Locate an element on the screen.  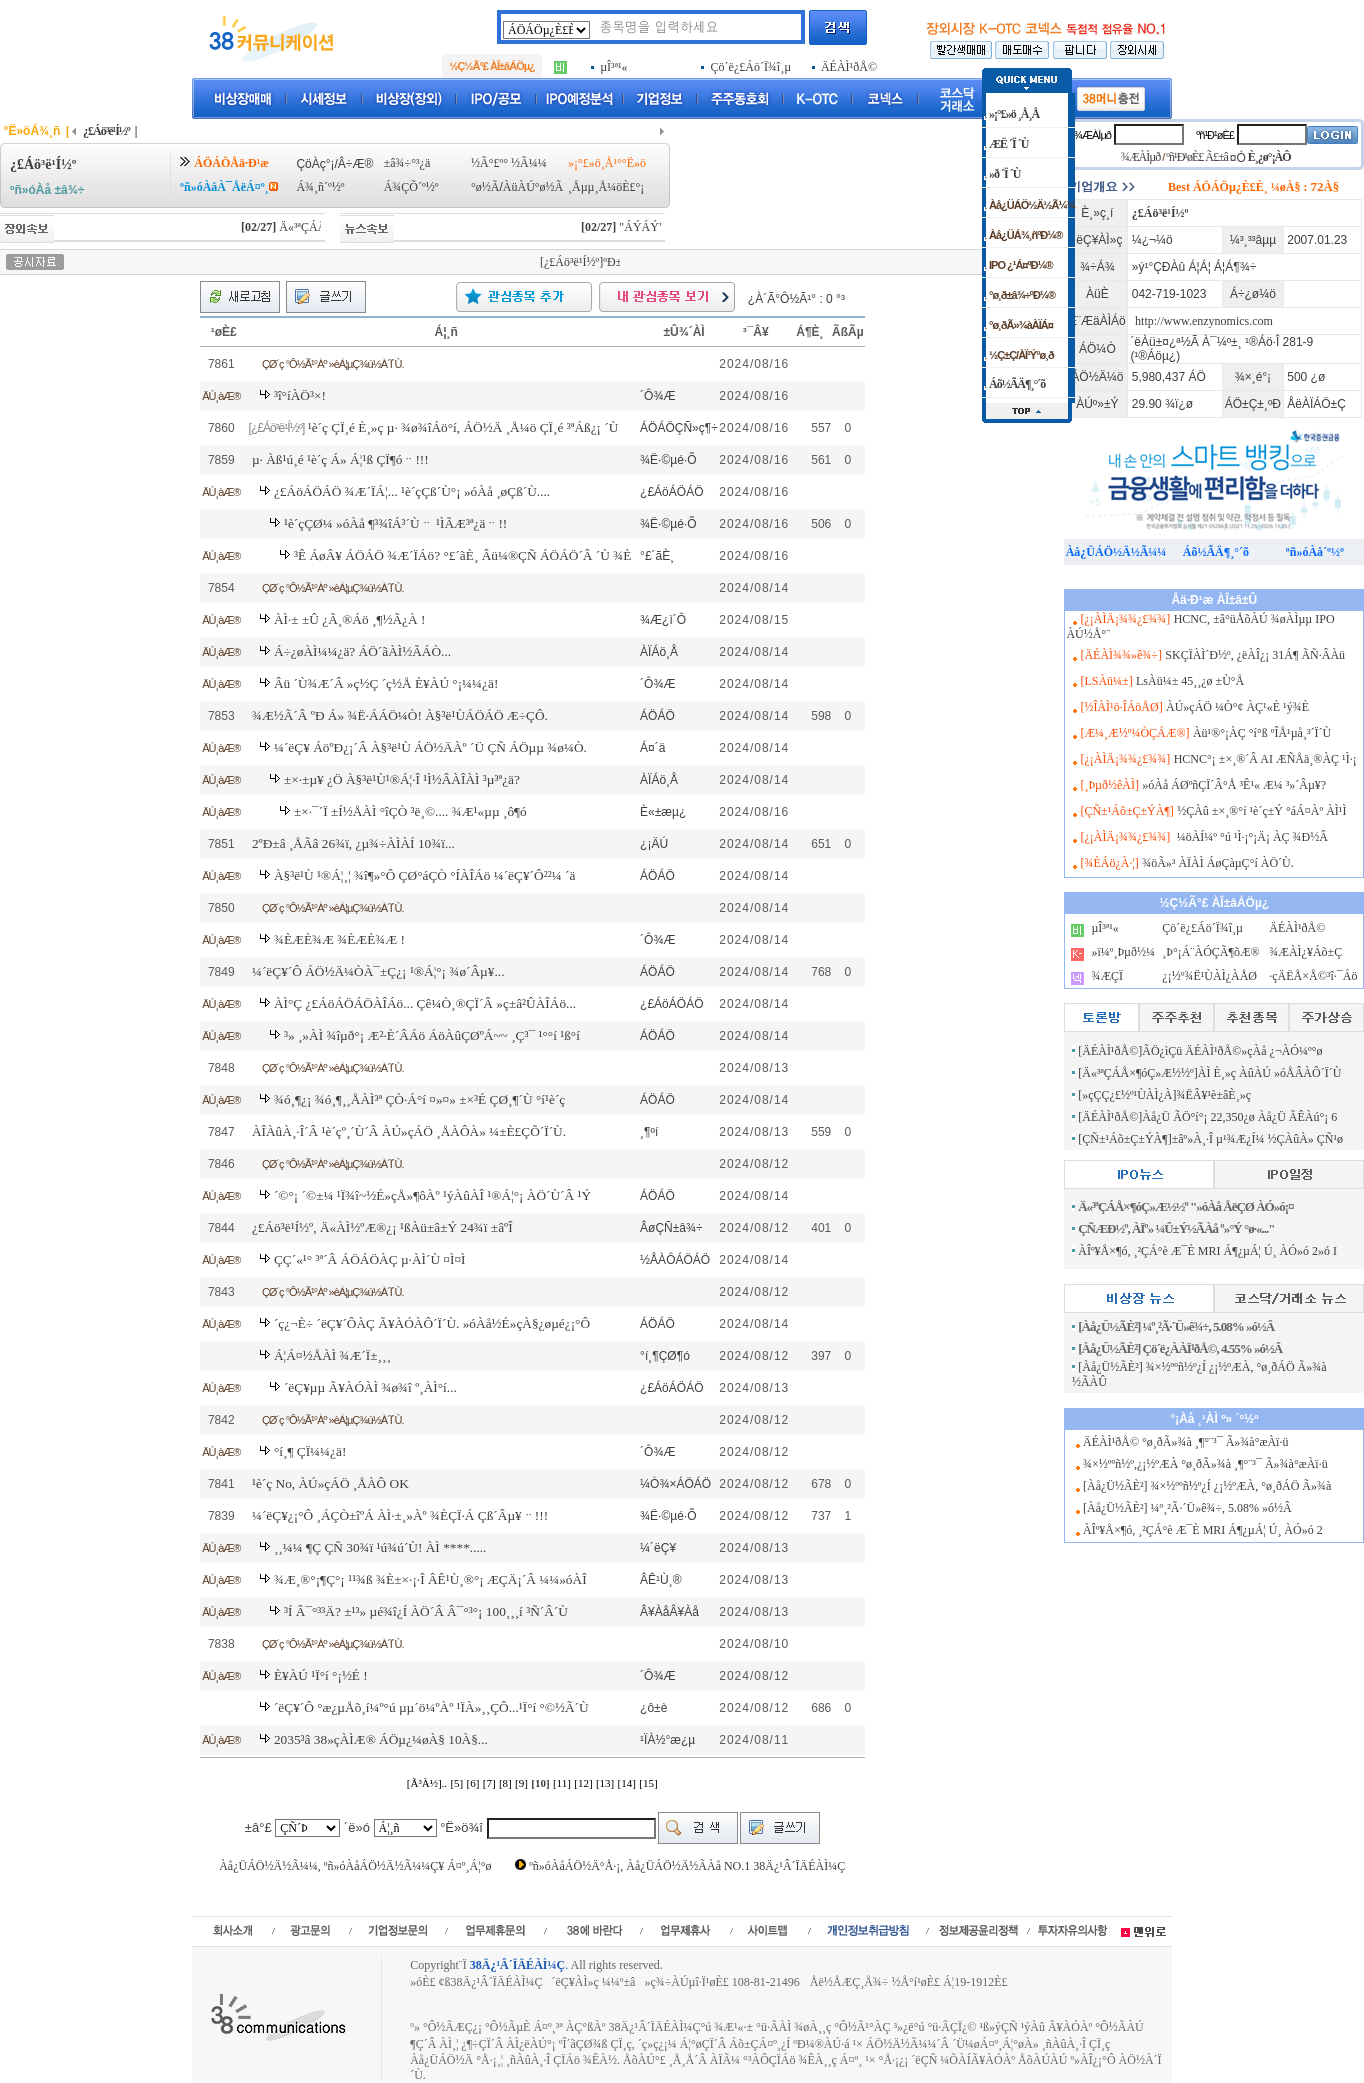
È¥ÀÚ ¹Ï°í °¡½É ! is located at coordinates (321, 1675).